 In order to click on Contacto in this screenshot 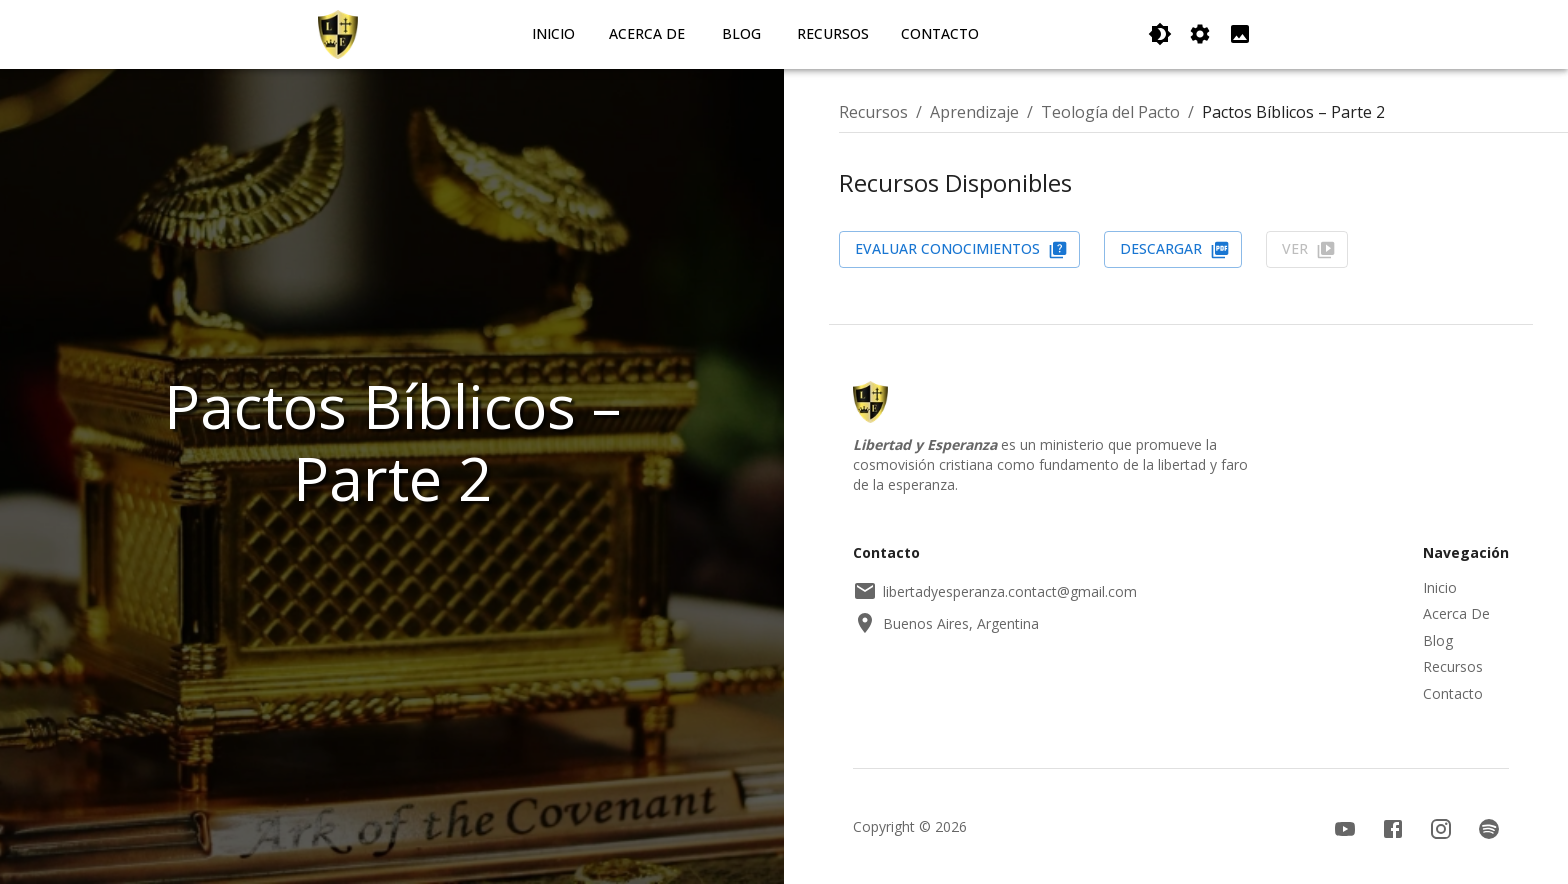, I will do `click(940, 33)`.